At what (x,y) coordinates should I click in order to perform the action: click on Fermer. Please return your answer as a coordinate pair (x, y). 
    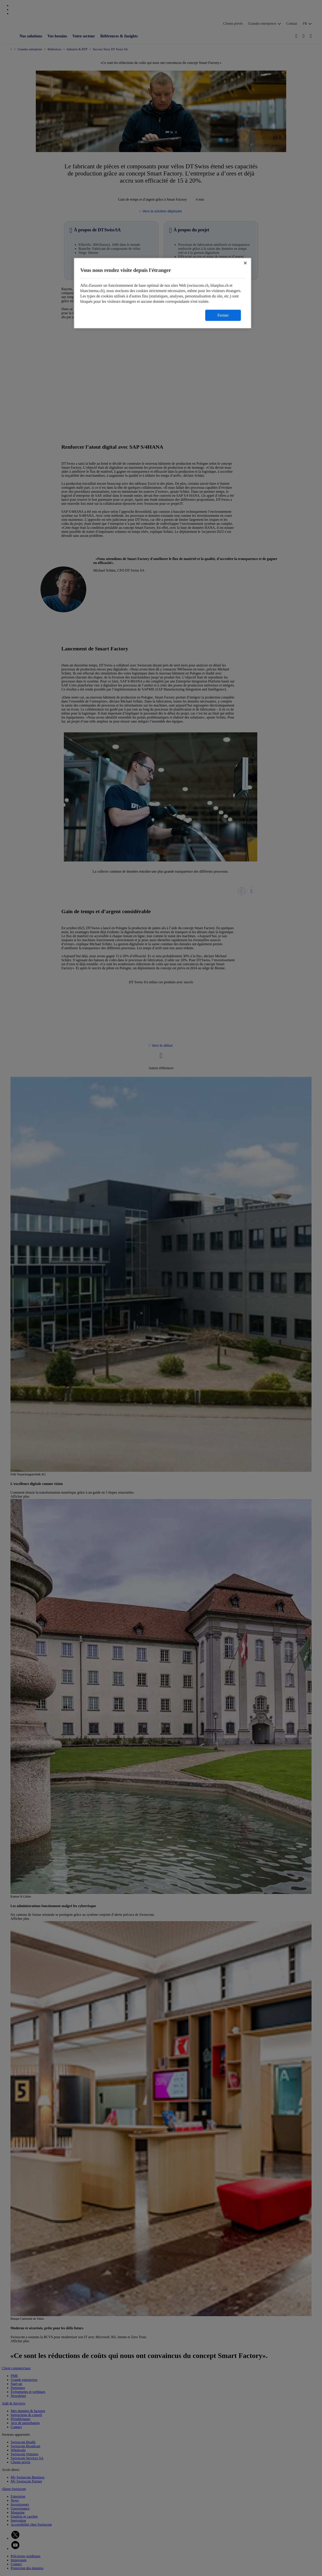
    Looking at the image, I should click on (223, 315).